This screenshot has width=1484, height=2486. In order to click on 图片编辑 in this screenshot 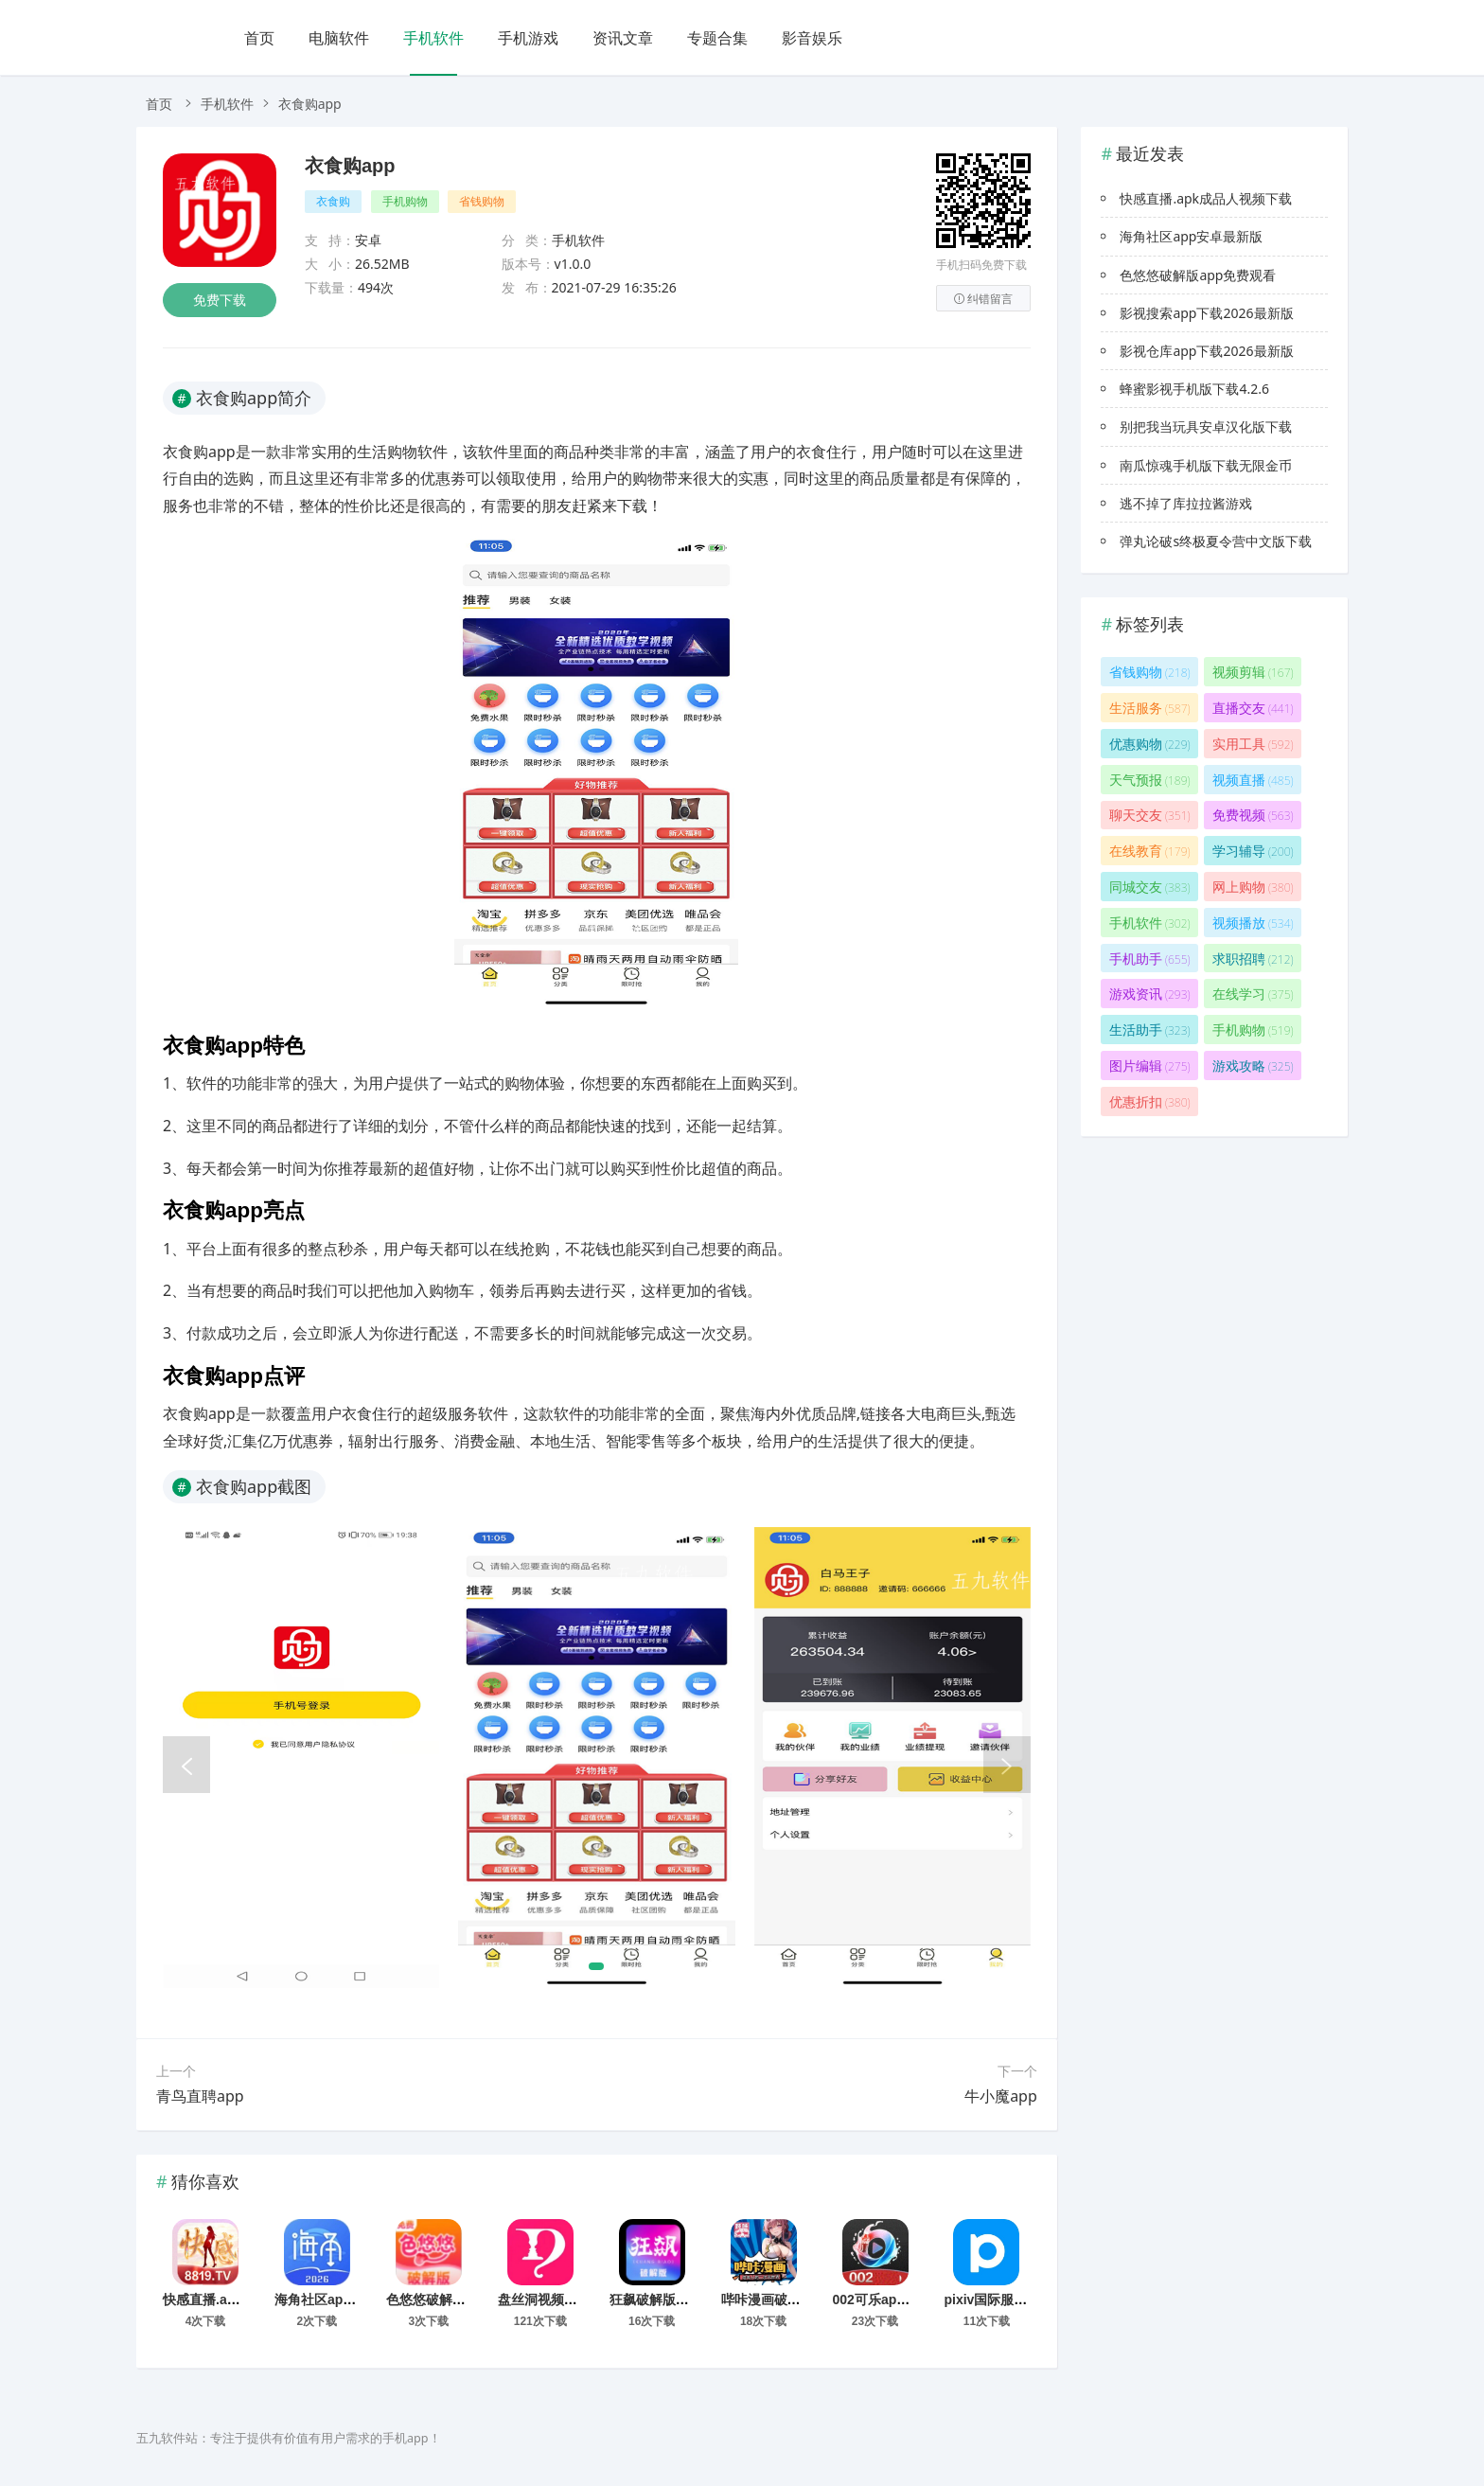, I will do `click(1150, 1065)`.